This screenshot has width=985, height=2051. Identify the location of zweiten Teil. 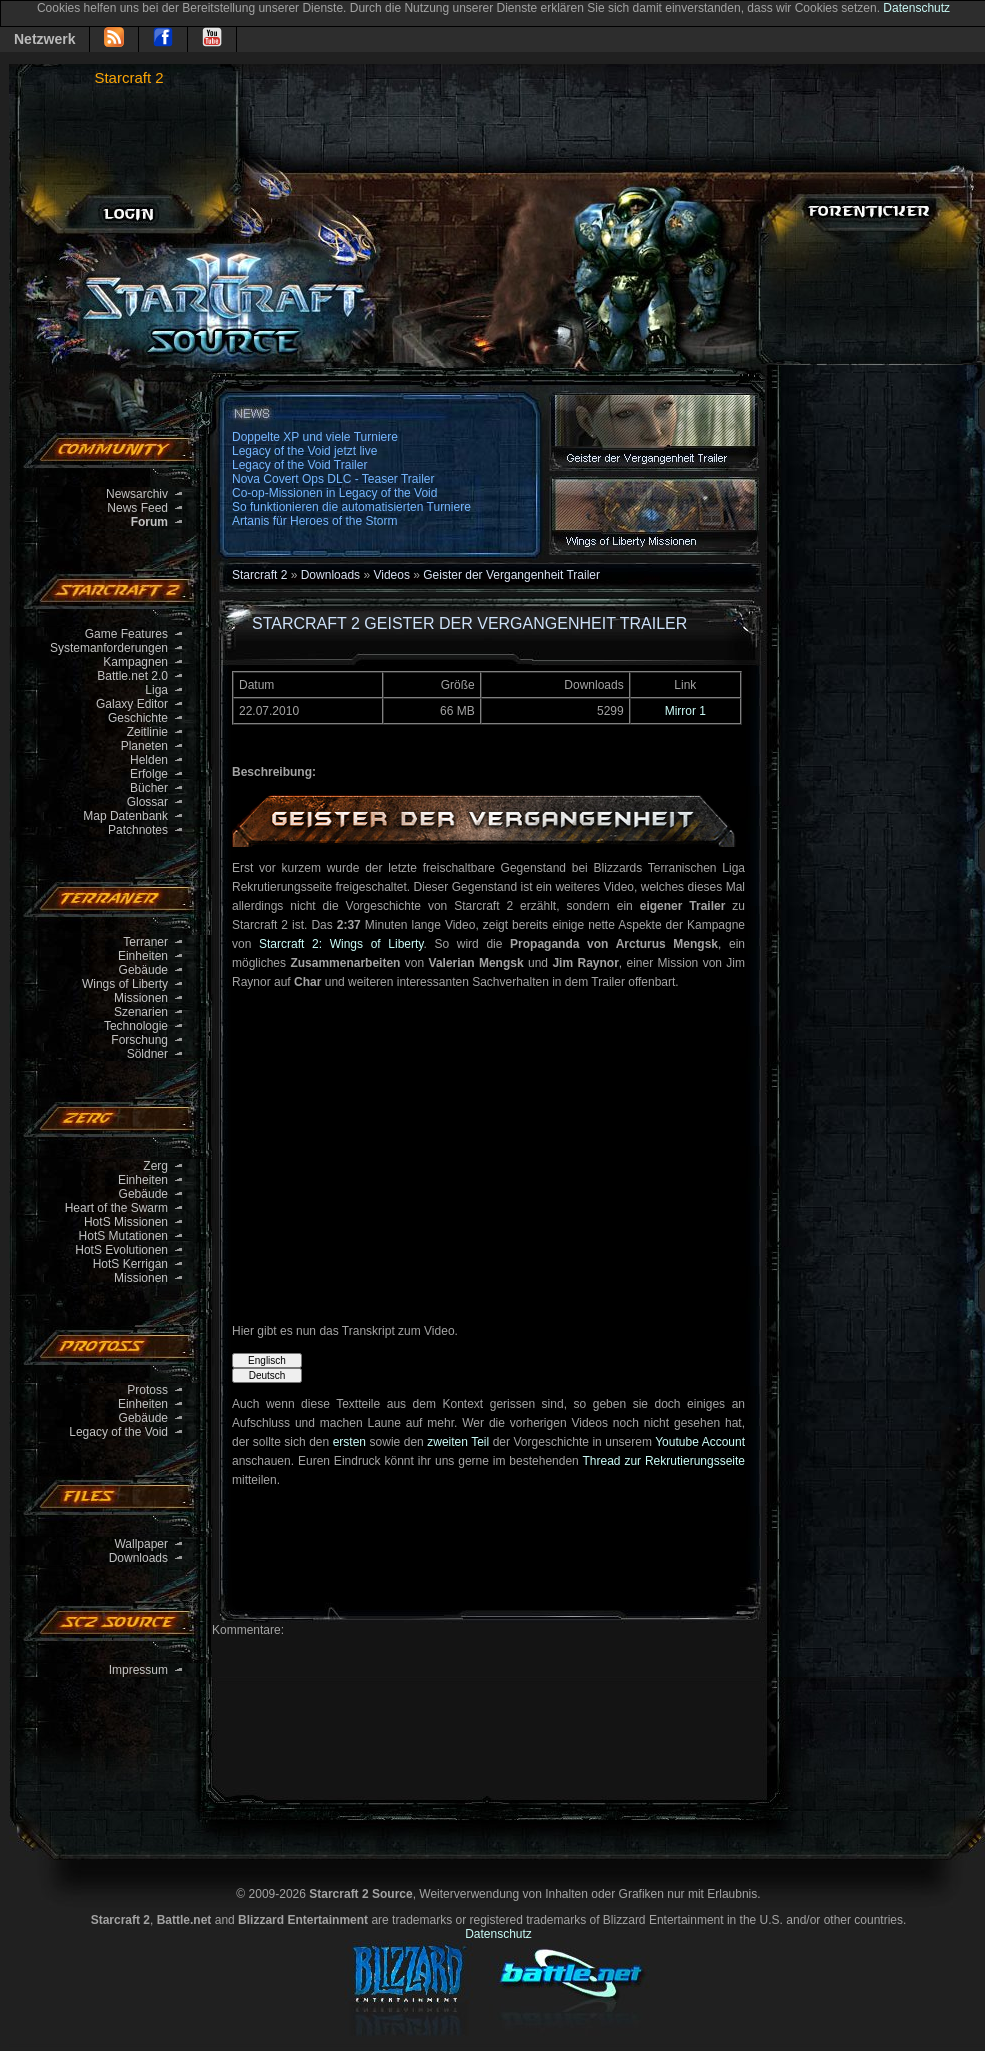
(458, 1442).